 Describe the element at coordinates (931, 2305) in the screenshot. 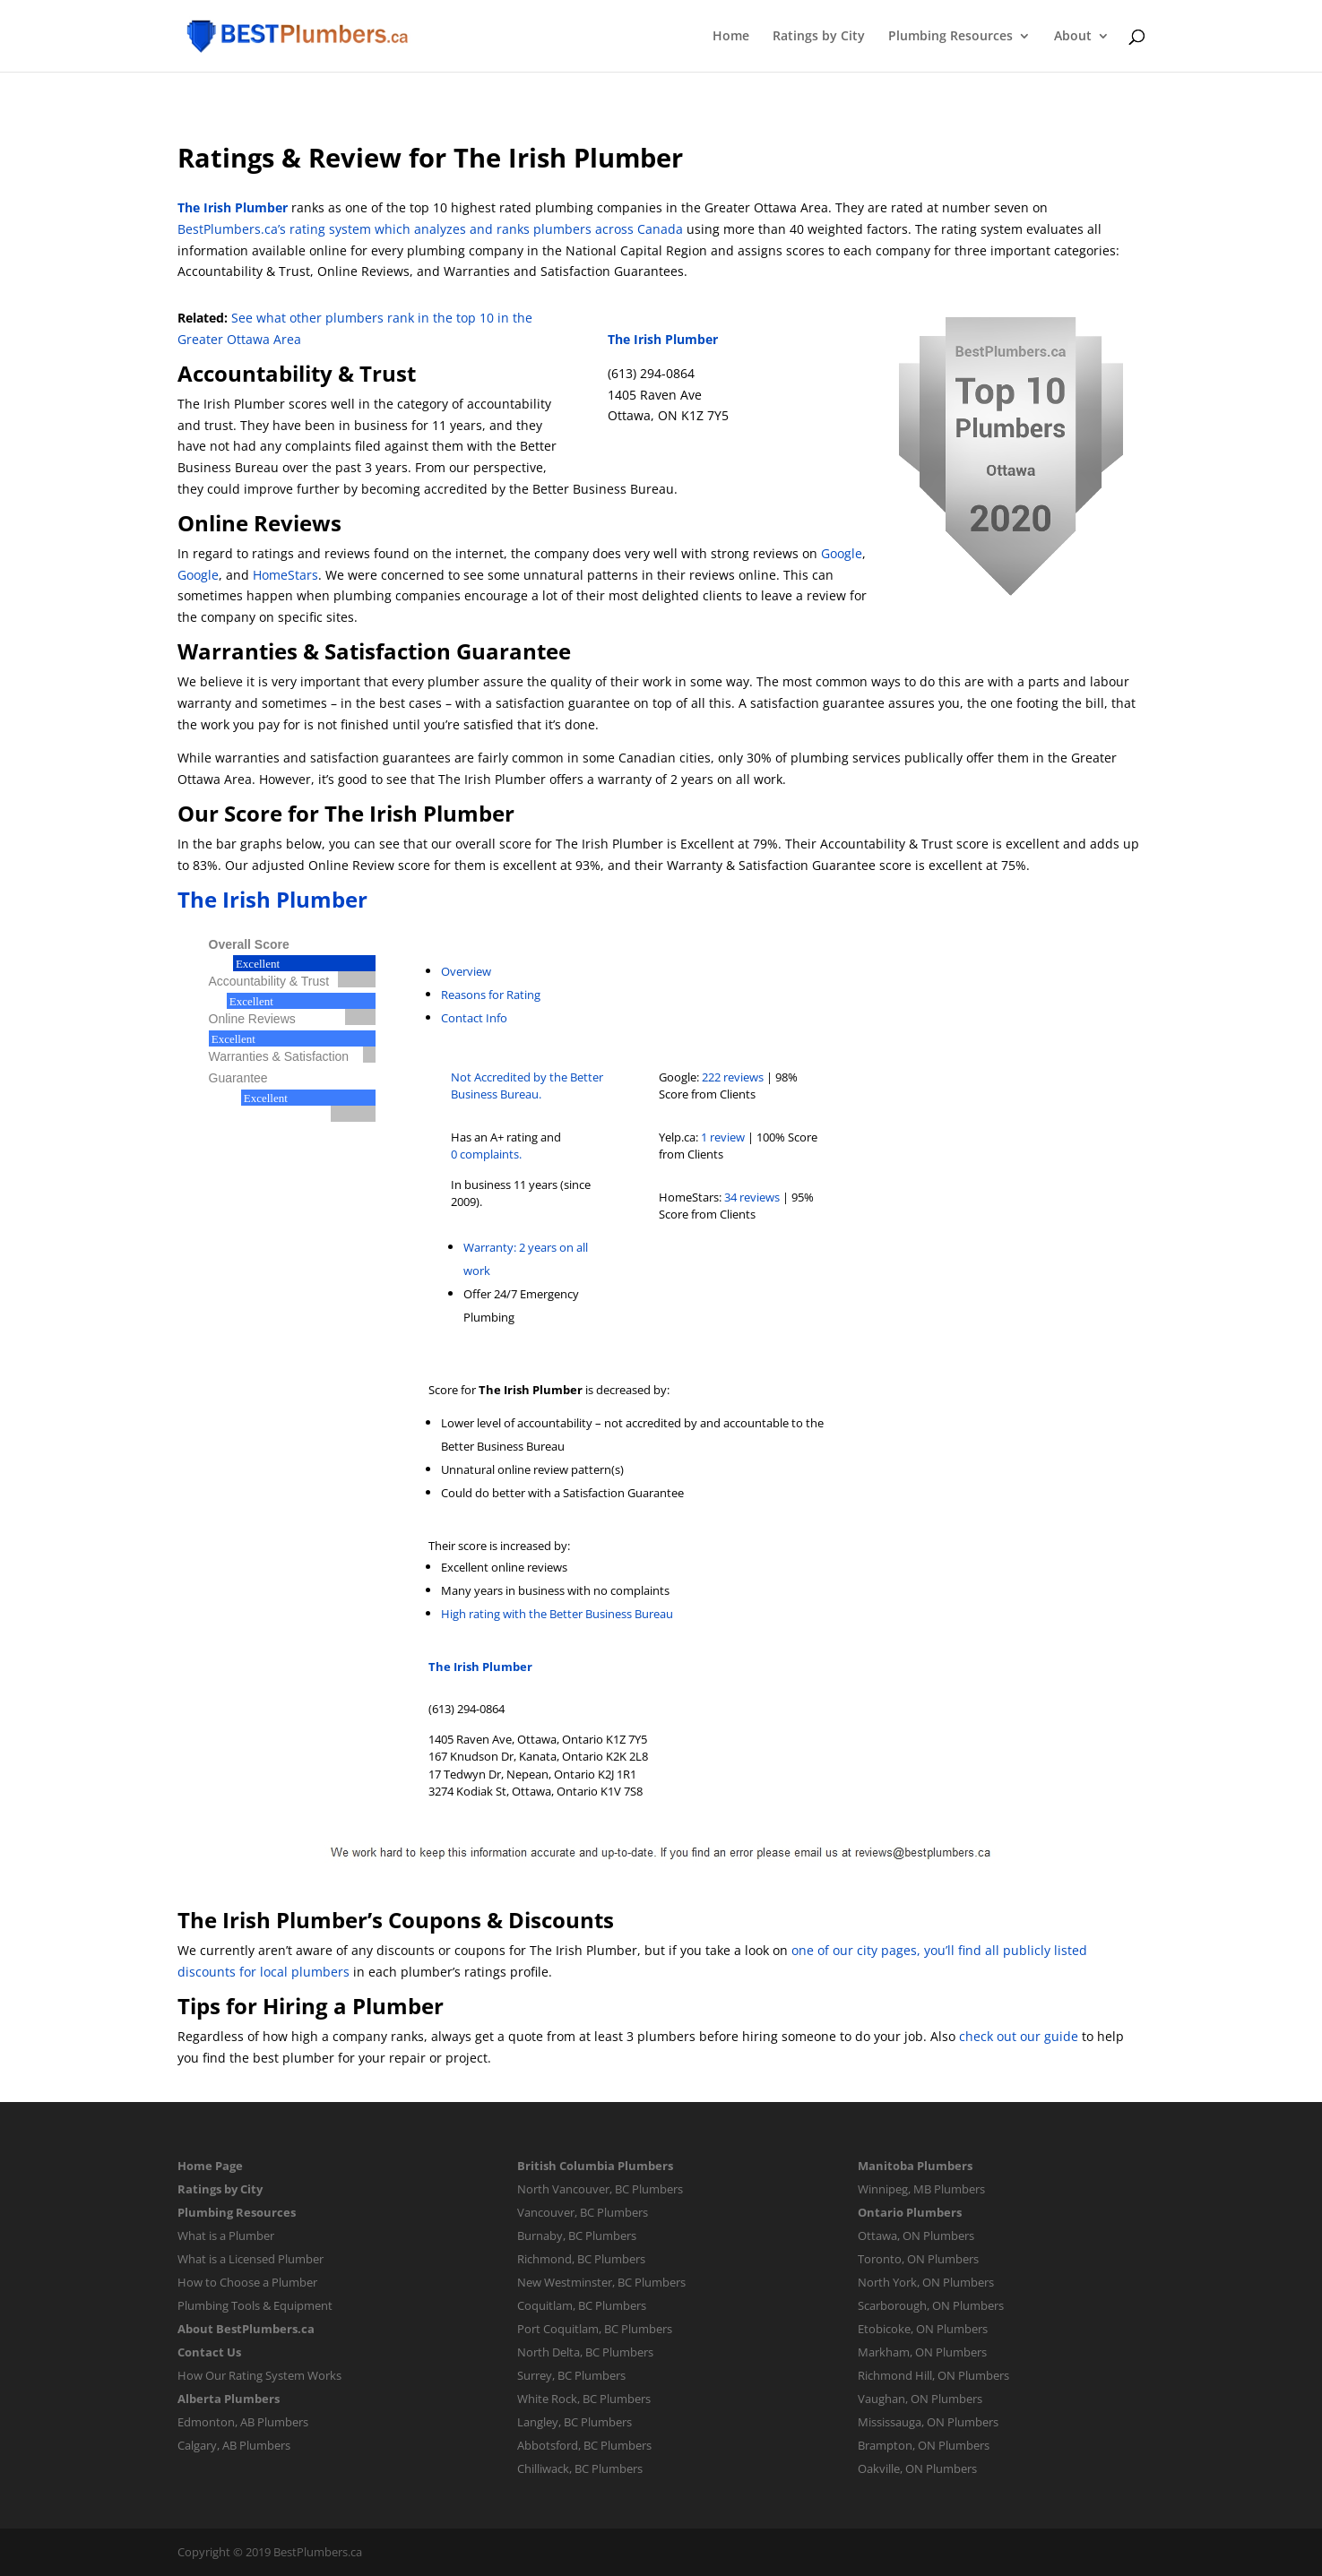

I see `Scarborough, ON Plumbers` at that location.